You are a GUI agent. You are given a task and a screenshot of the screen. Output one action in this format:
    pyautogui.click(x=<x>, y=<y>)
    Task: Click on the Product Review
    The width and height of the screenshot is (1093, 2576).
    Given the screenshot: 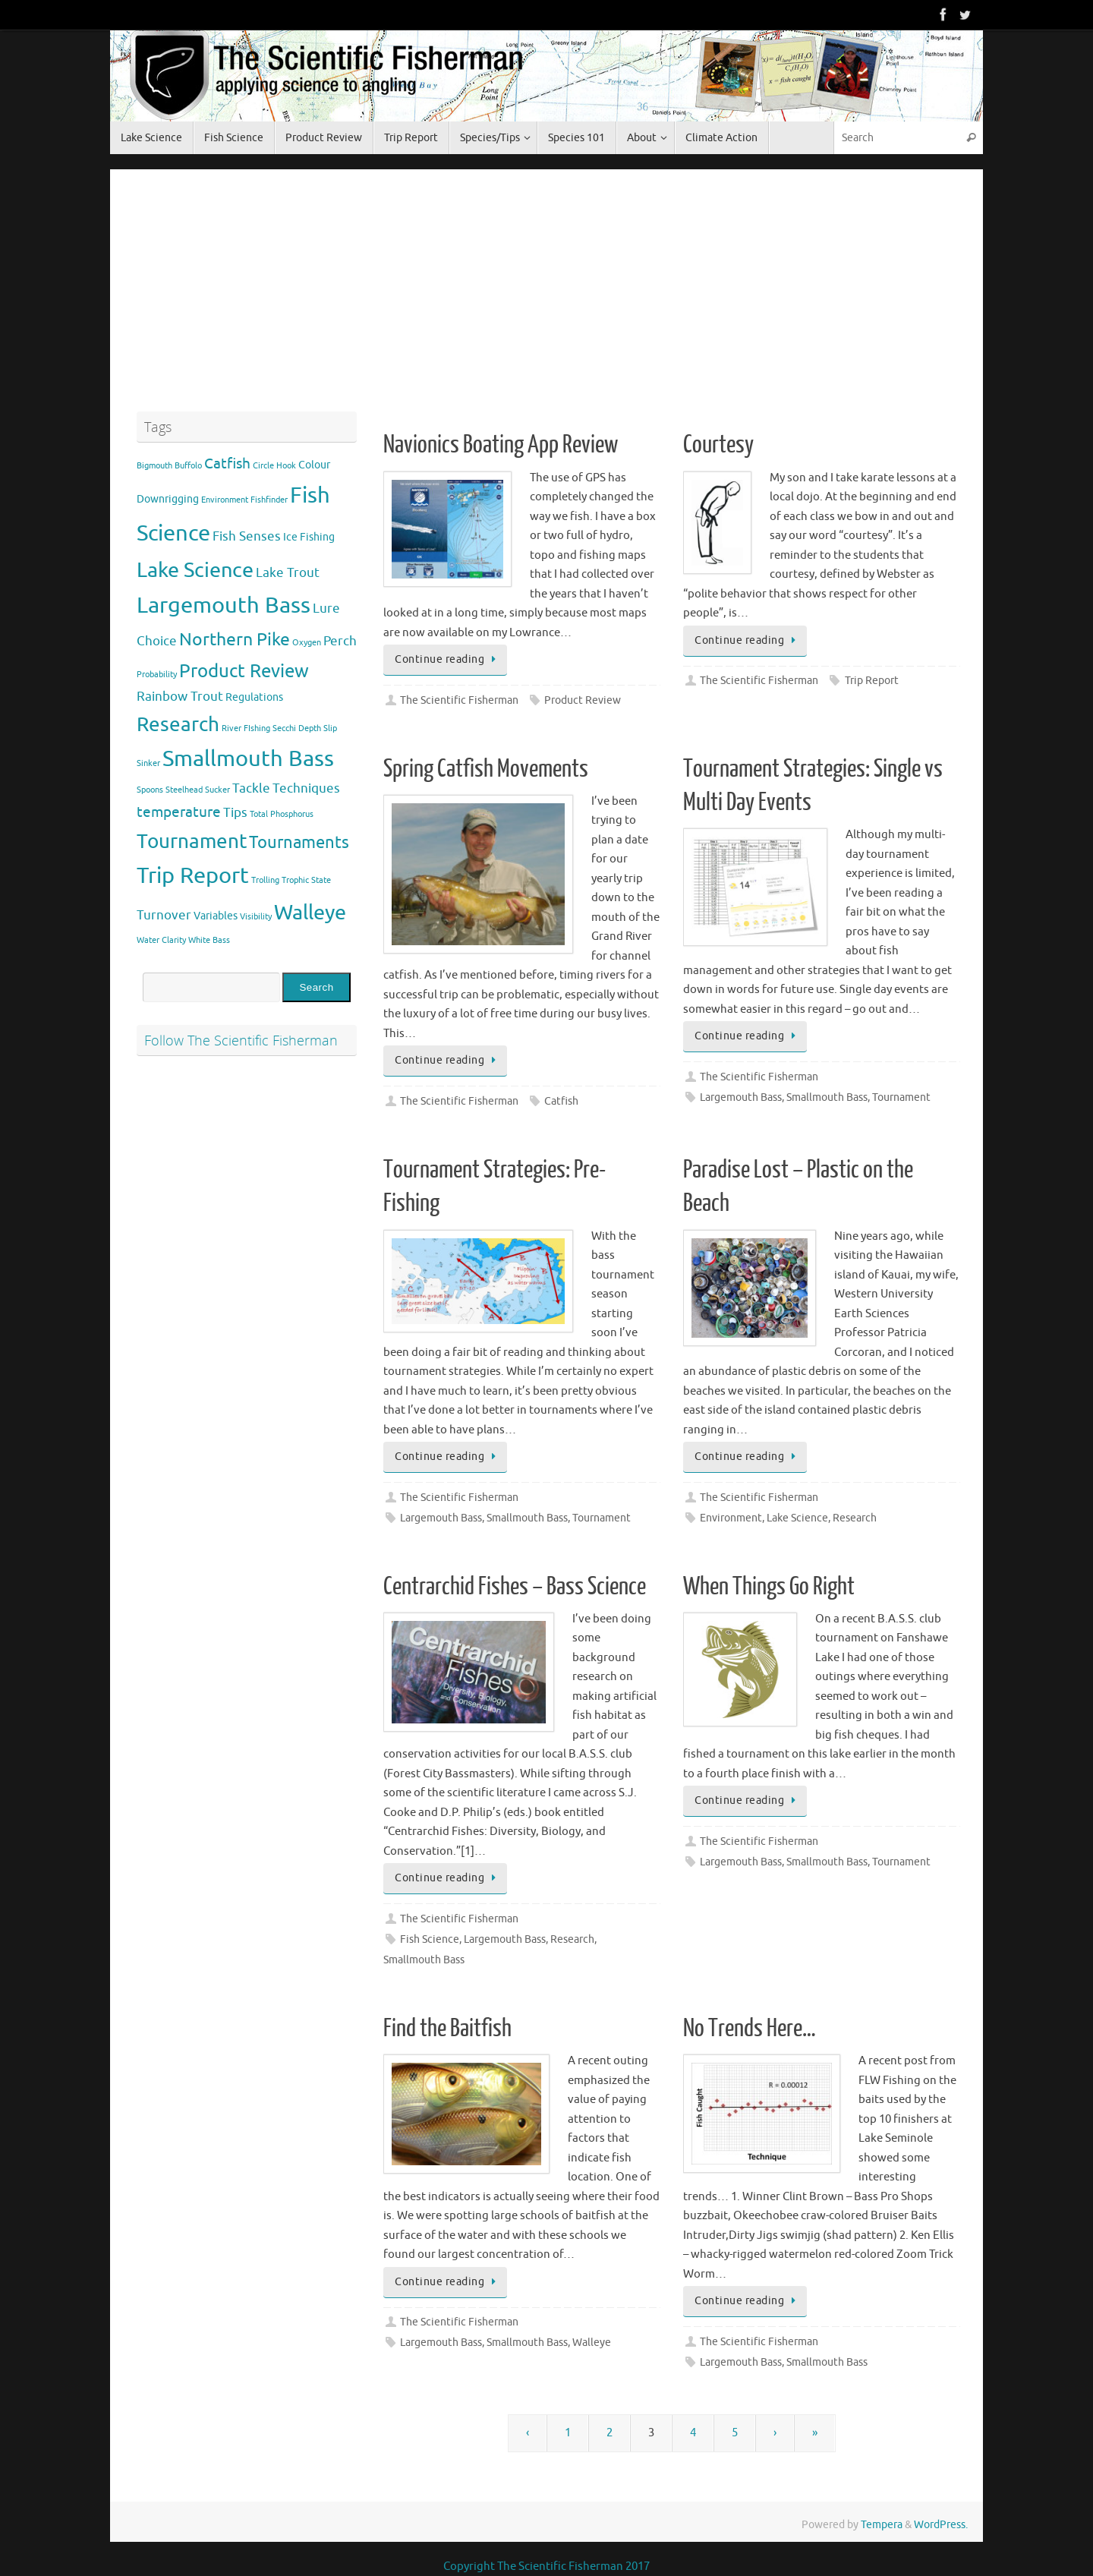 What is the action you would take?
    pyautogui.click(x=582, y=700)
    